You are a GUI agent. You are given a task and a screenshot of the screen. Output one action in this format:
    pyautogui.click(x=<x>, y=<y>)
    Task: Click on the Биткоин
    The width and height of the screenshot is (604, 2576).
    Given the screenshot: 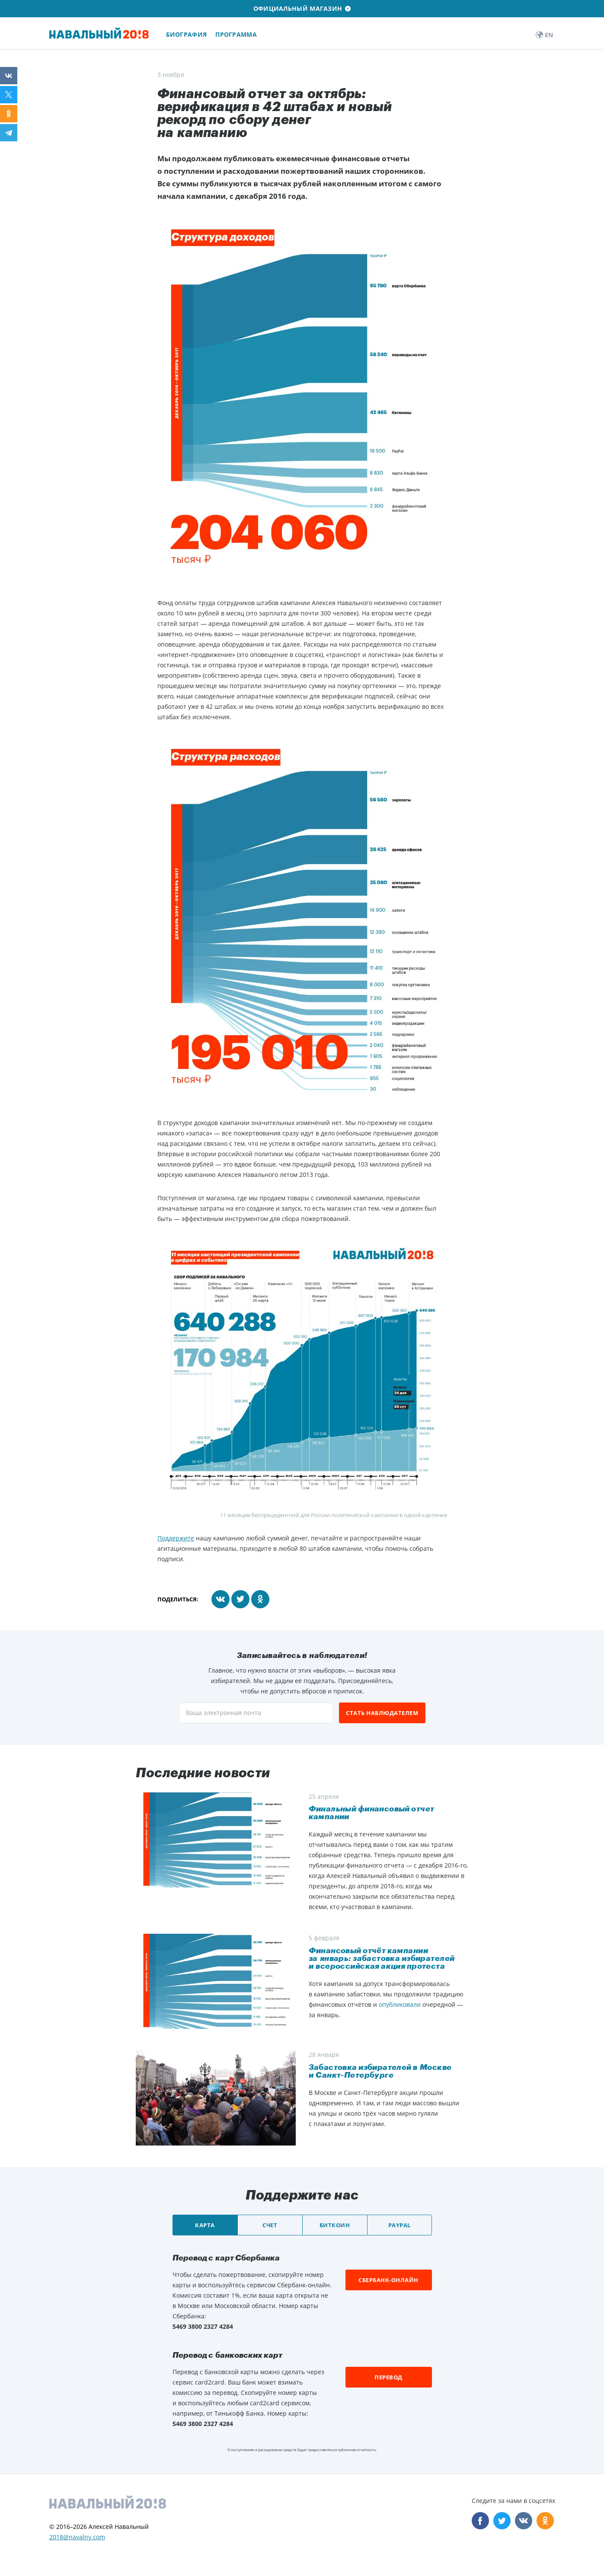 What is the action you would take?
    pyautogui.click(x=335, y=2225)
    